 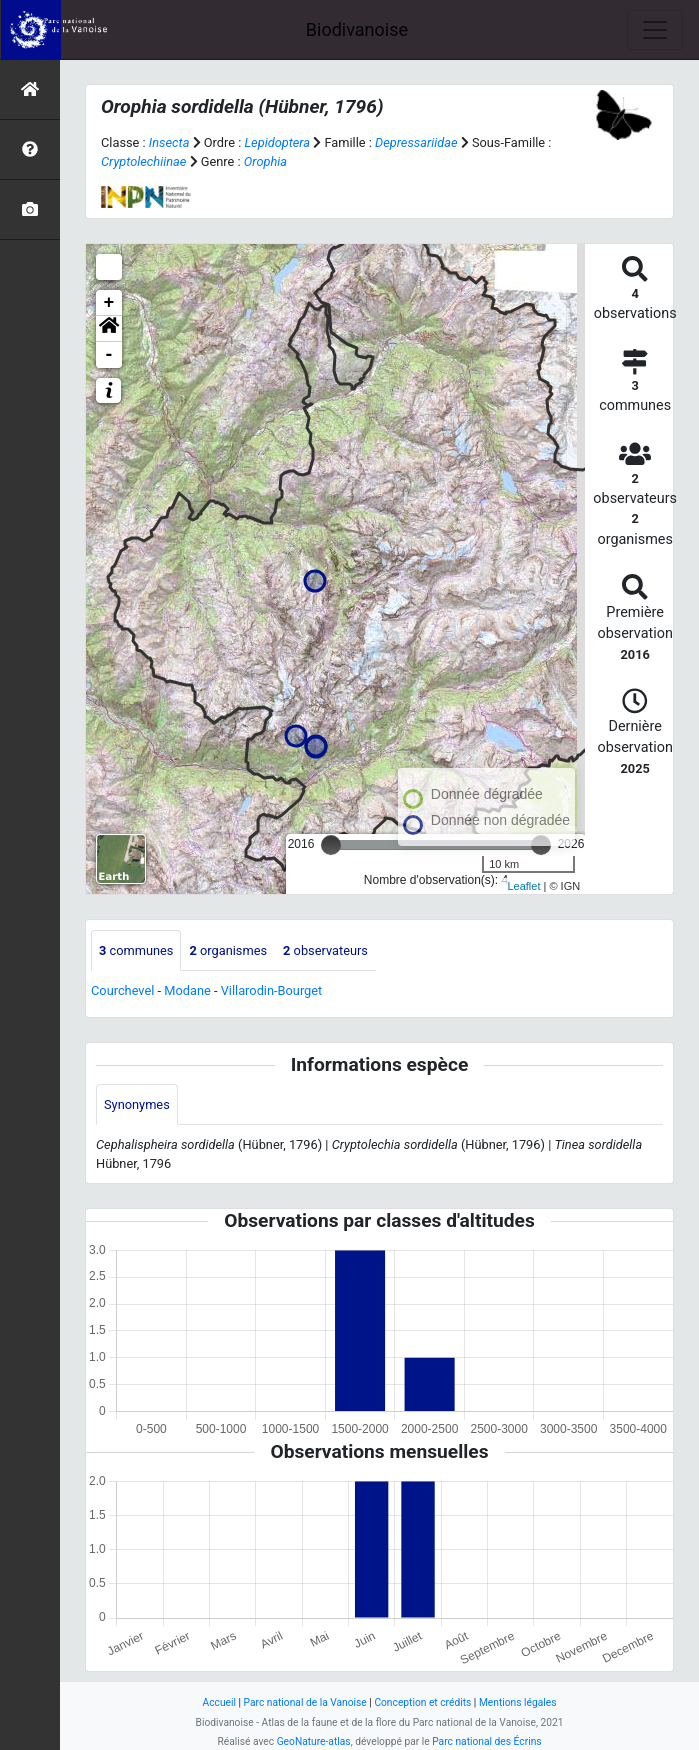 What do you see at coordinates (314, 1741) in the screenshot?
I see `GeoNature-atlas` at bounding box center [314, 1741].